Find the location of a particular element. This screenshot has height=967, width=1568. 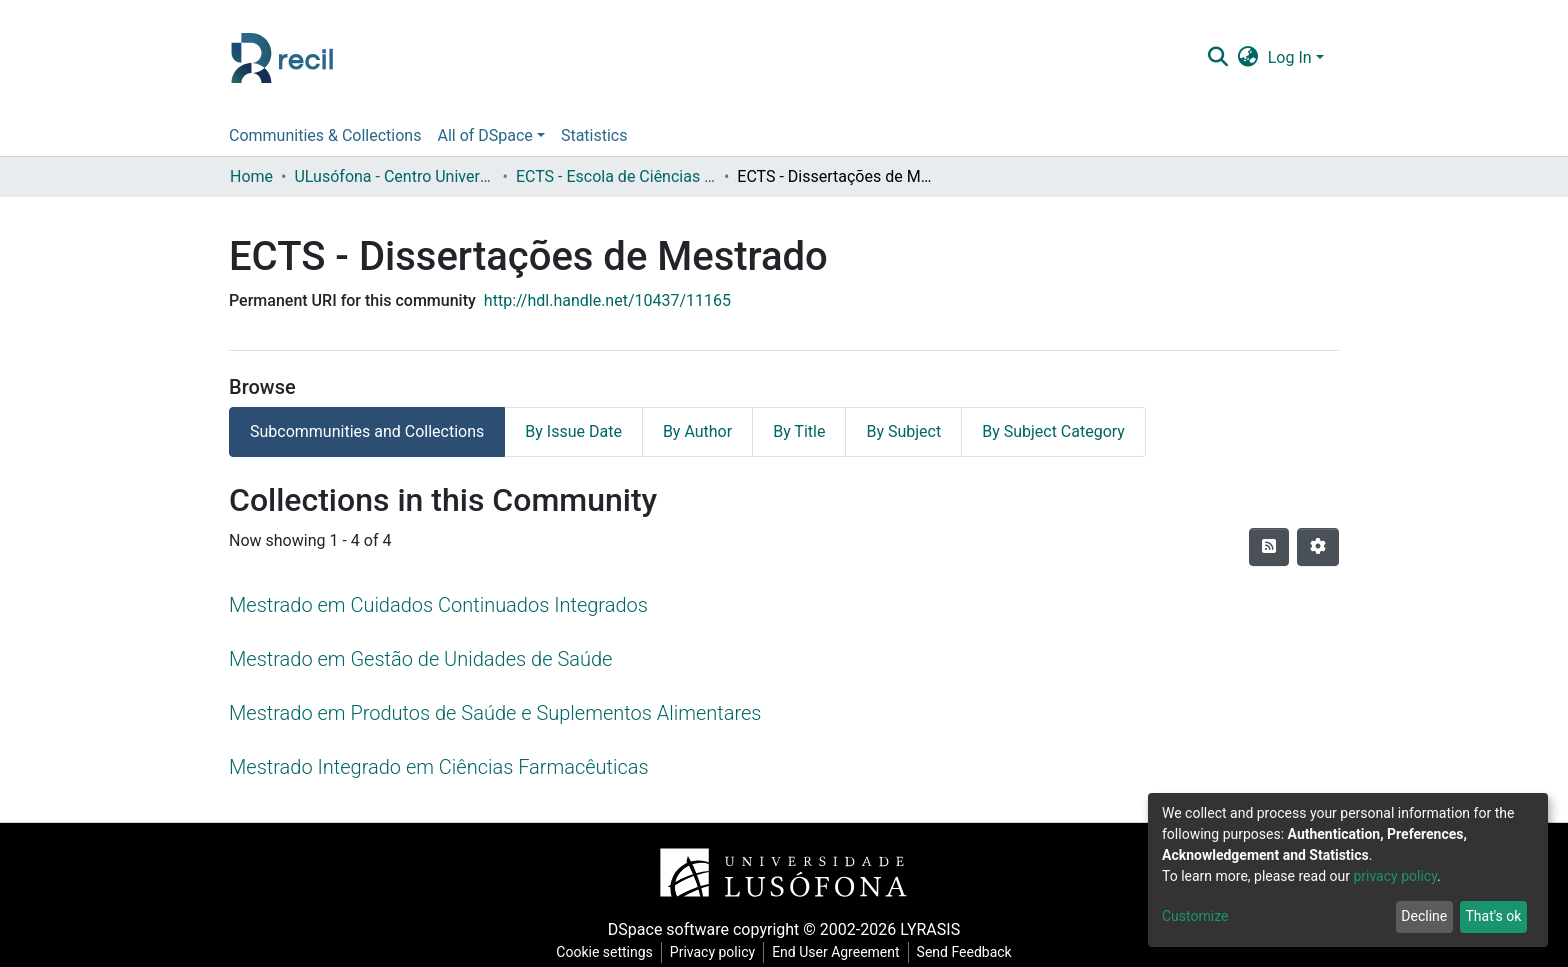

By Issue Date is located at coordinates (573, 431).